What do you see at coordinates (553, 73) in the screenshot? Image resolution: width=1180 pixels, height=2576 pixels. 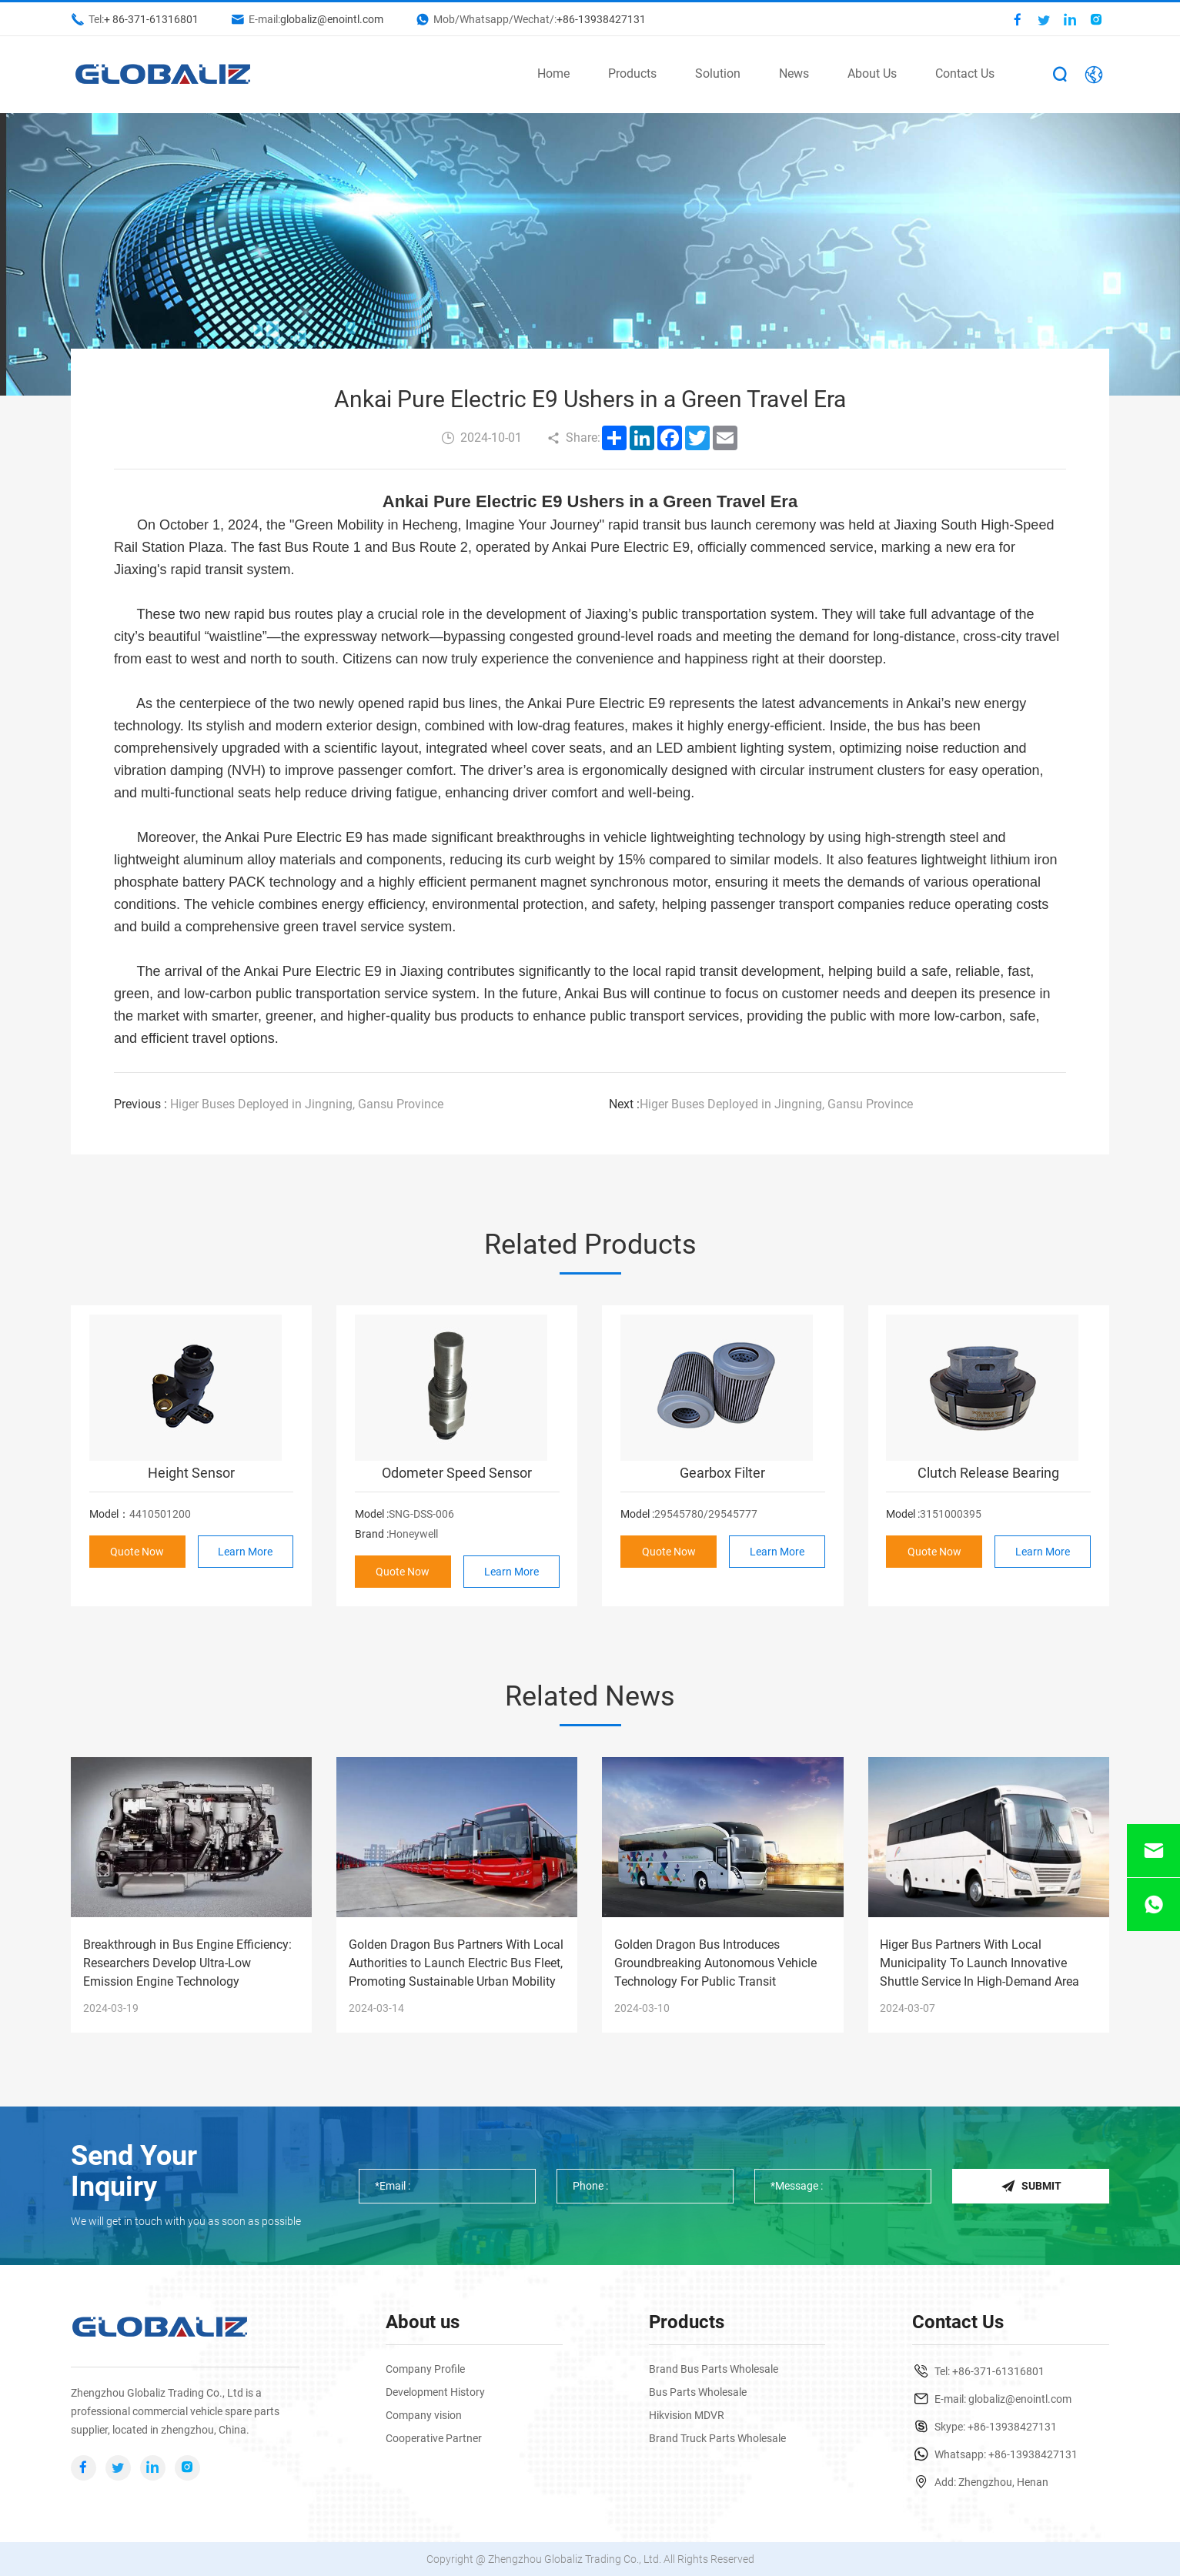 I see `Home` at bounding box center [553, 73].